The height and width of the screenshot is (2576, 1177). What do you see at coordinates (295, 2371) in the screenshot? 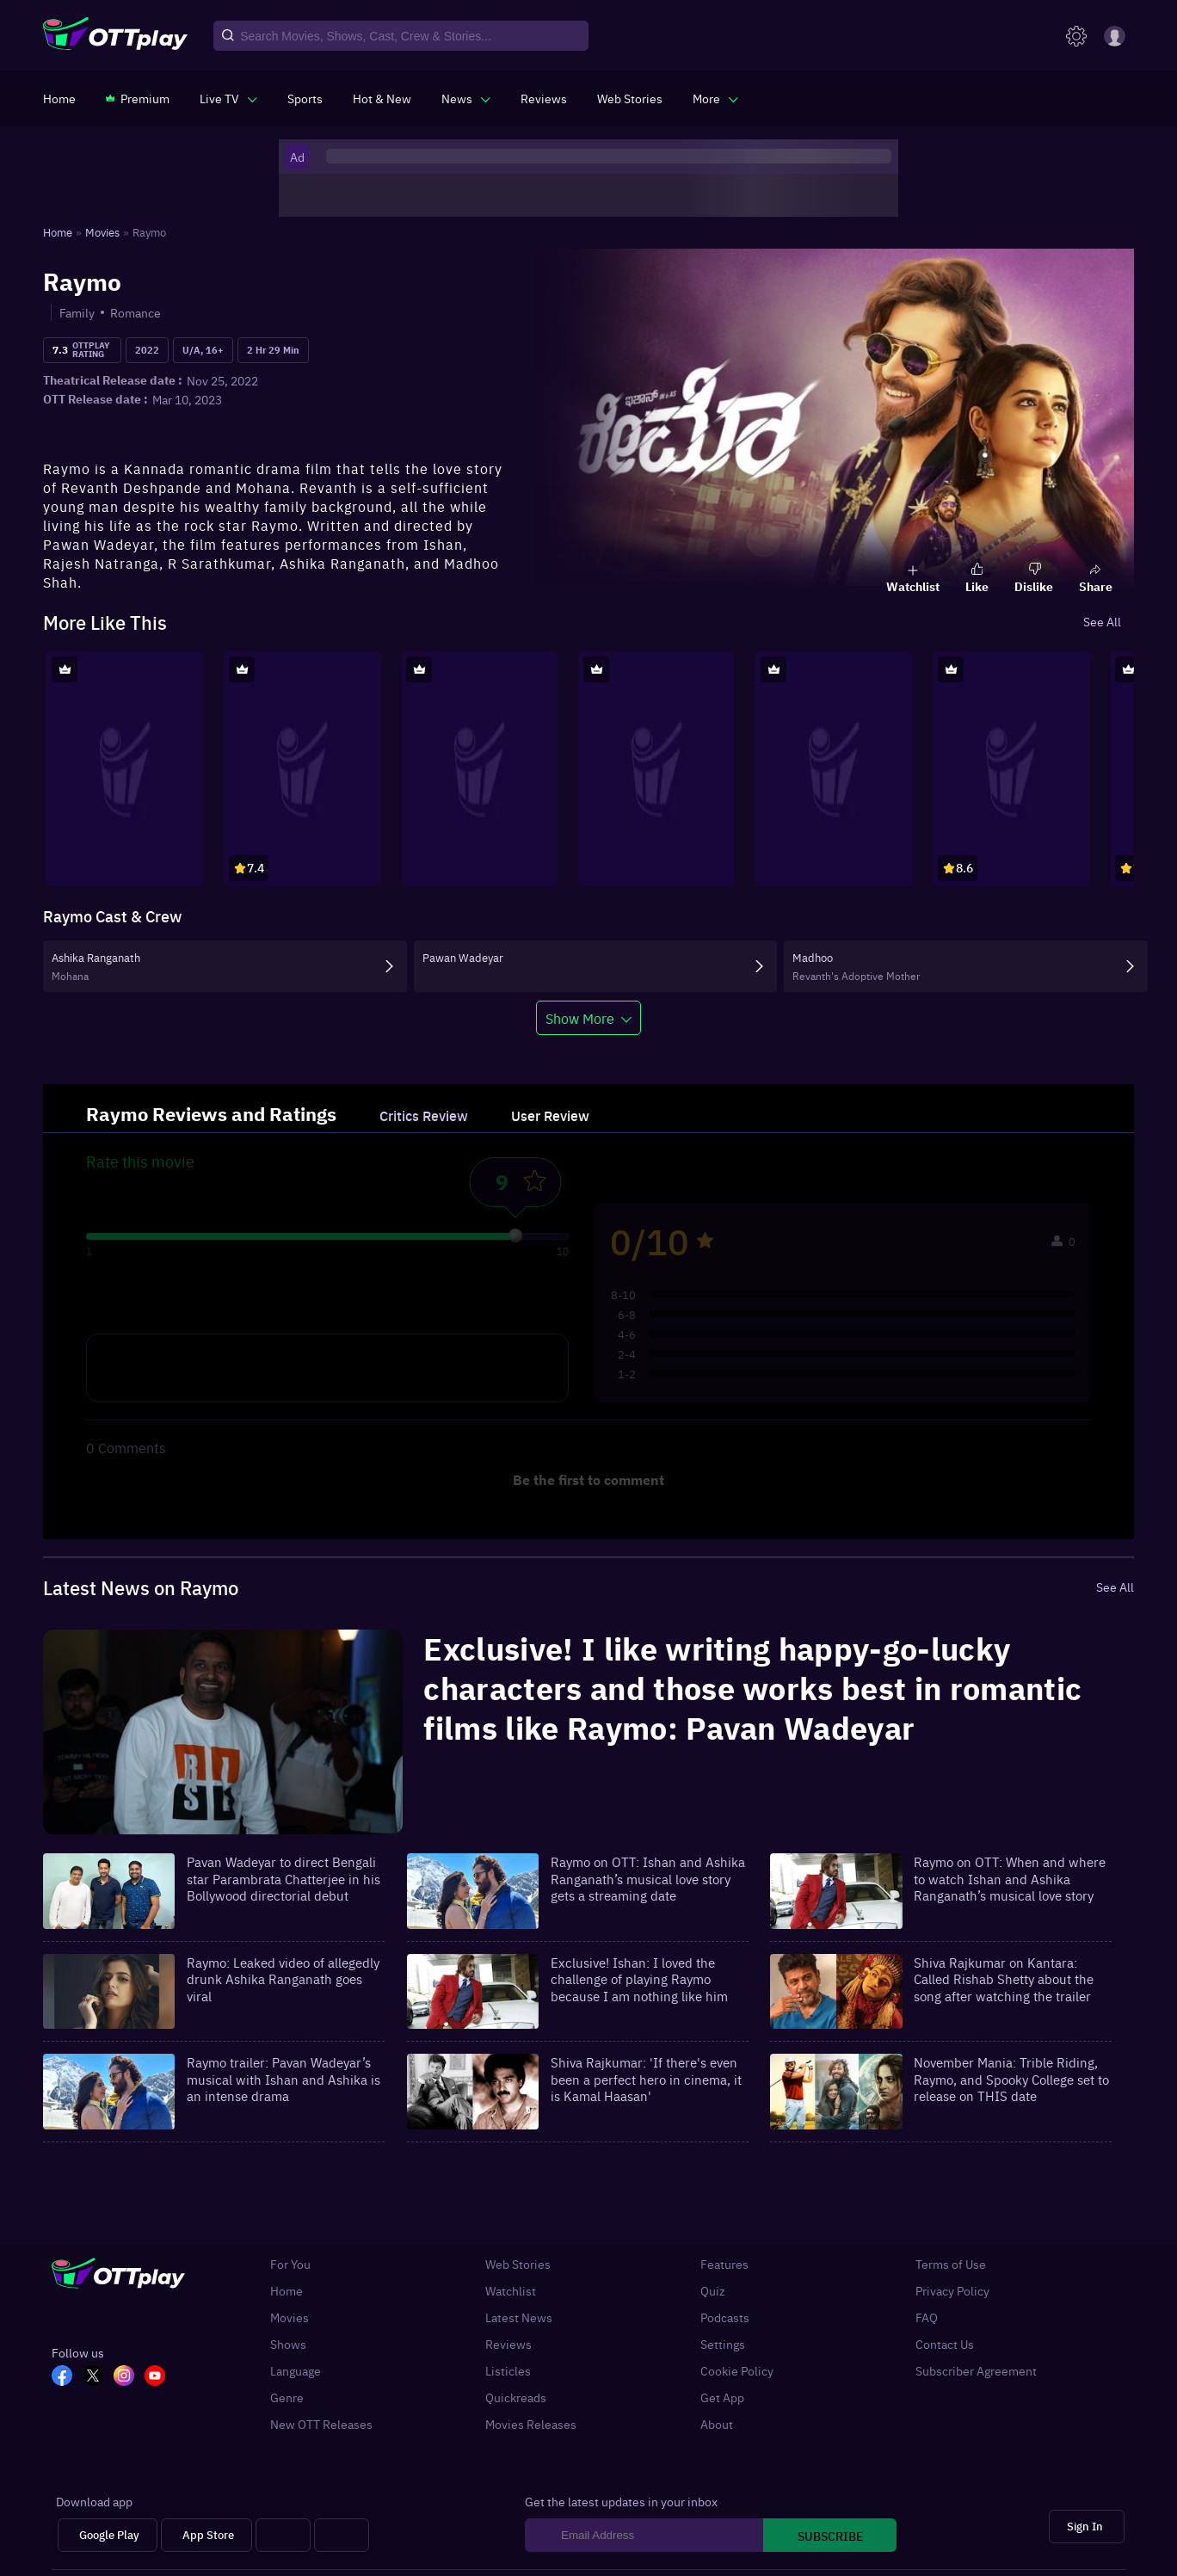
I see `Language` at bounding box center [295, 2371].